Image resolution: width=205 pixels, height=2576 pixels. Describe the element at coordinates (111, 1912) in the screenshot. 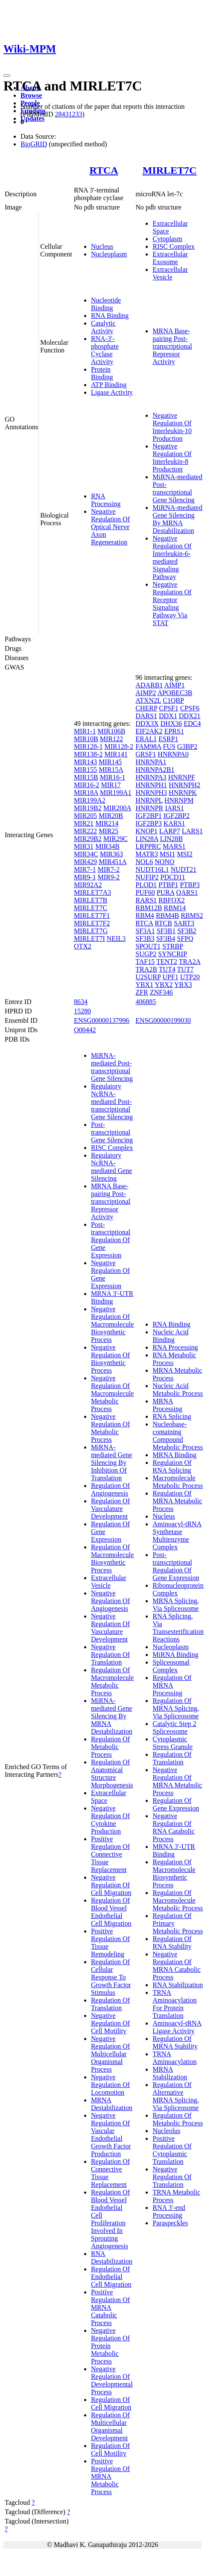

I see `Regulation Of Blood Vessel Endothelial Cell Migration` at that location.